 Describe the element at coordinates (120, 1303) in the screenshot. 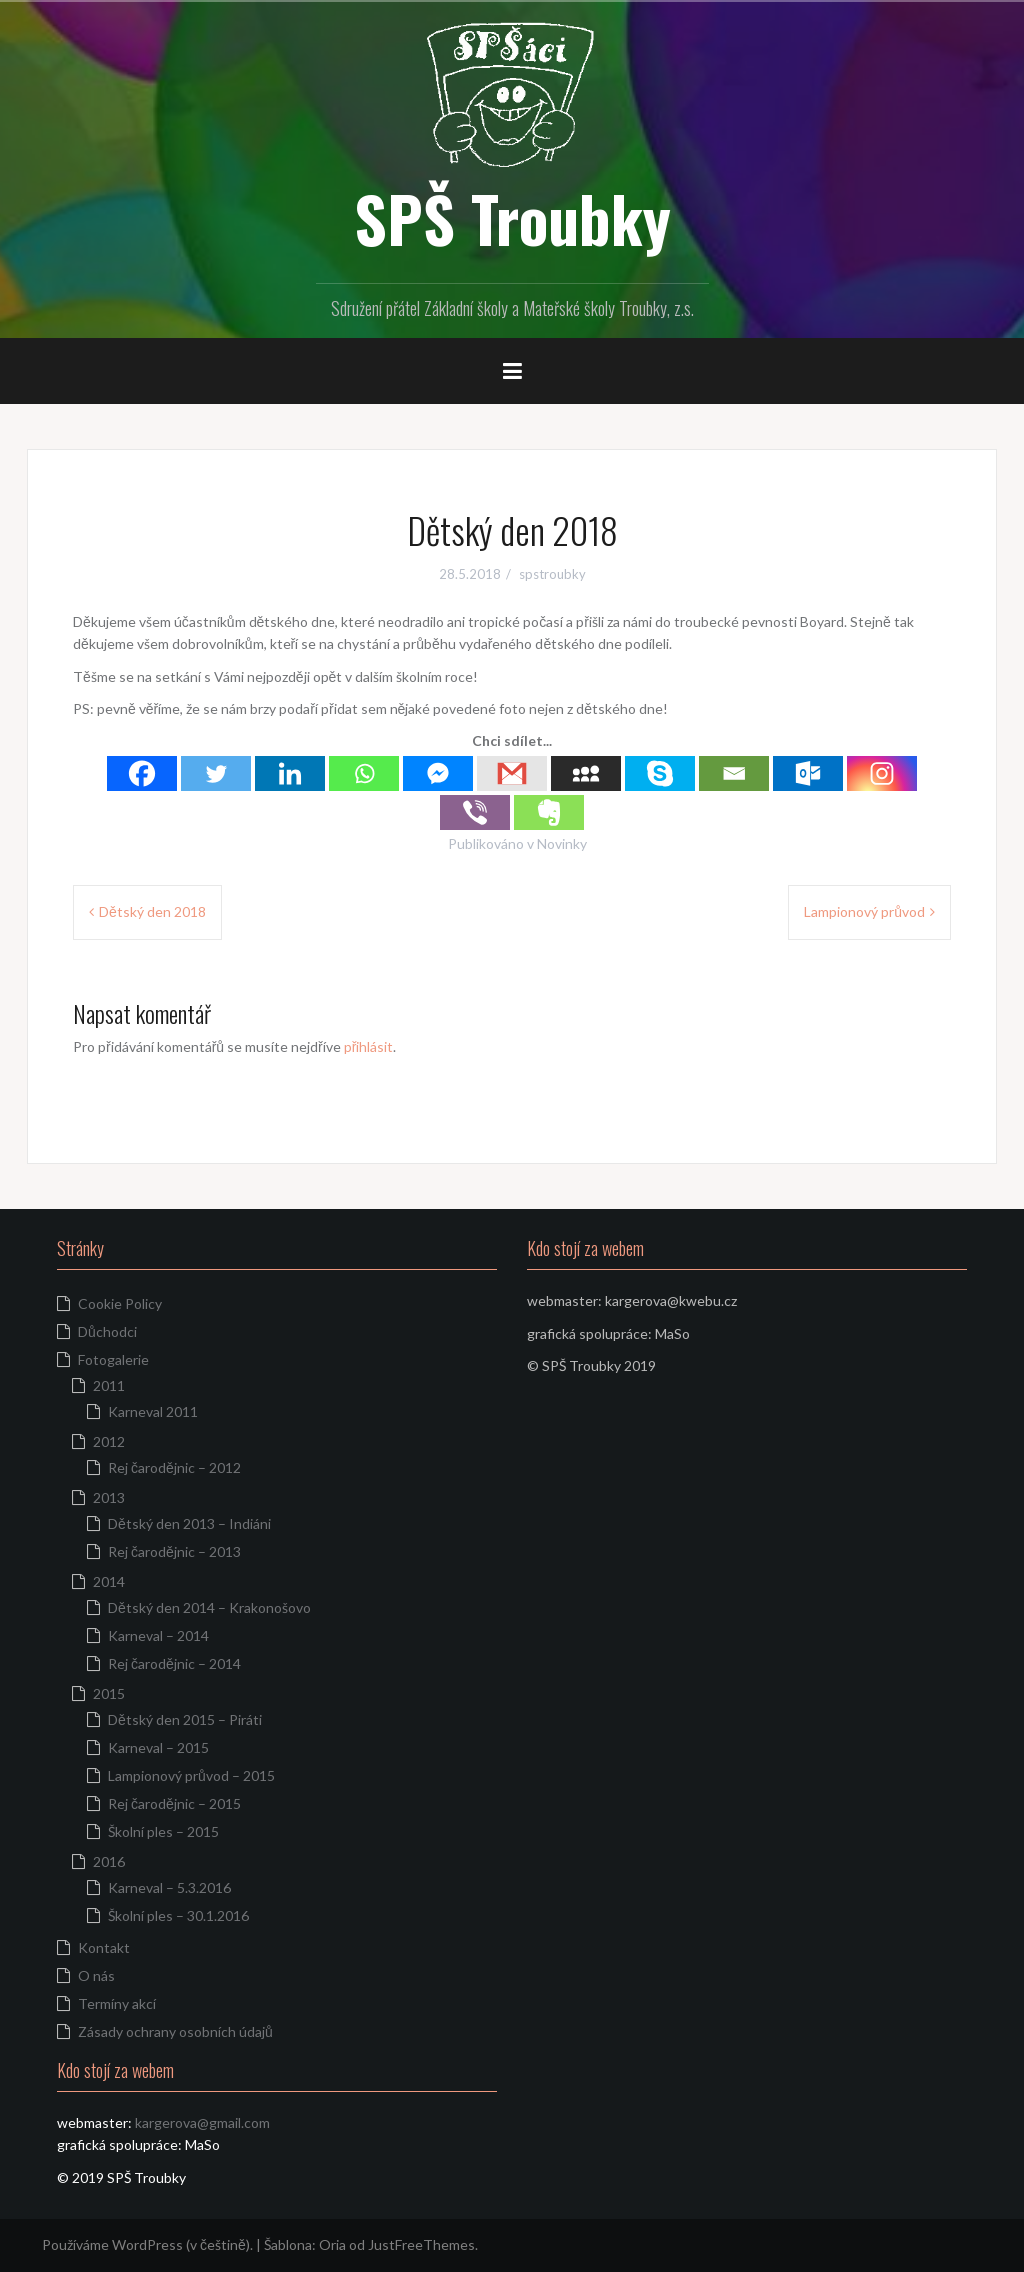

I see `Cookie Policy` at that location.